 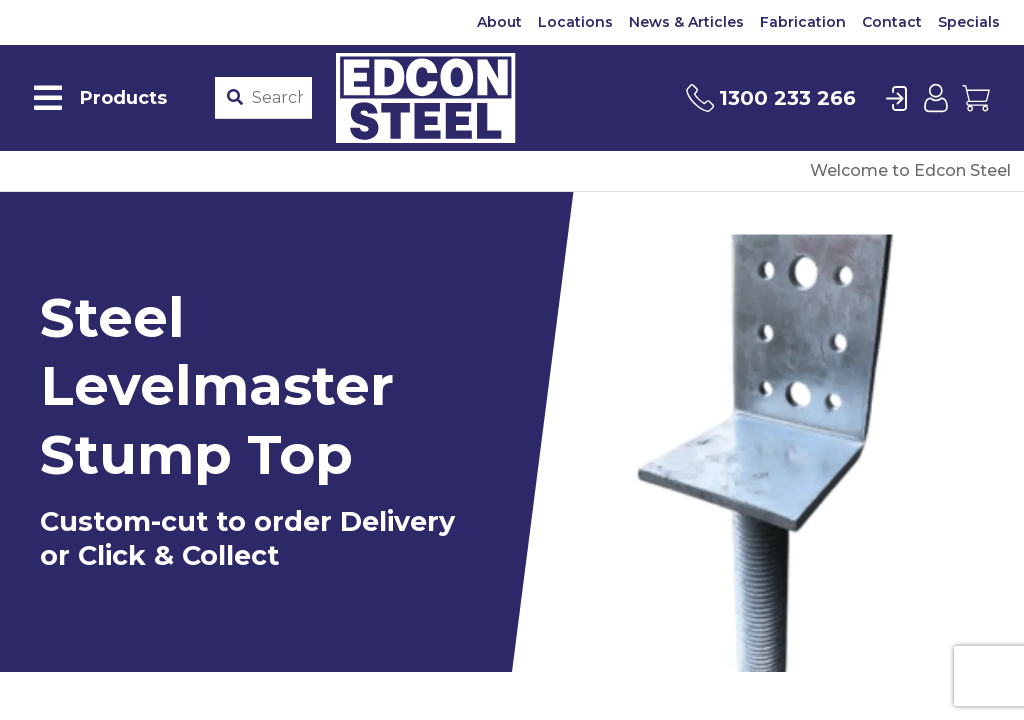 What do you see at coordinates (277, 98) in the screenshot?
I see `[Product stockcode or name]` at bounding box center [277, 98].